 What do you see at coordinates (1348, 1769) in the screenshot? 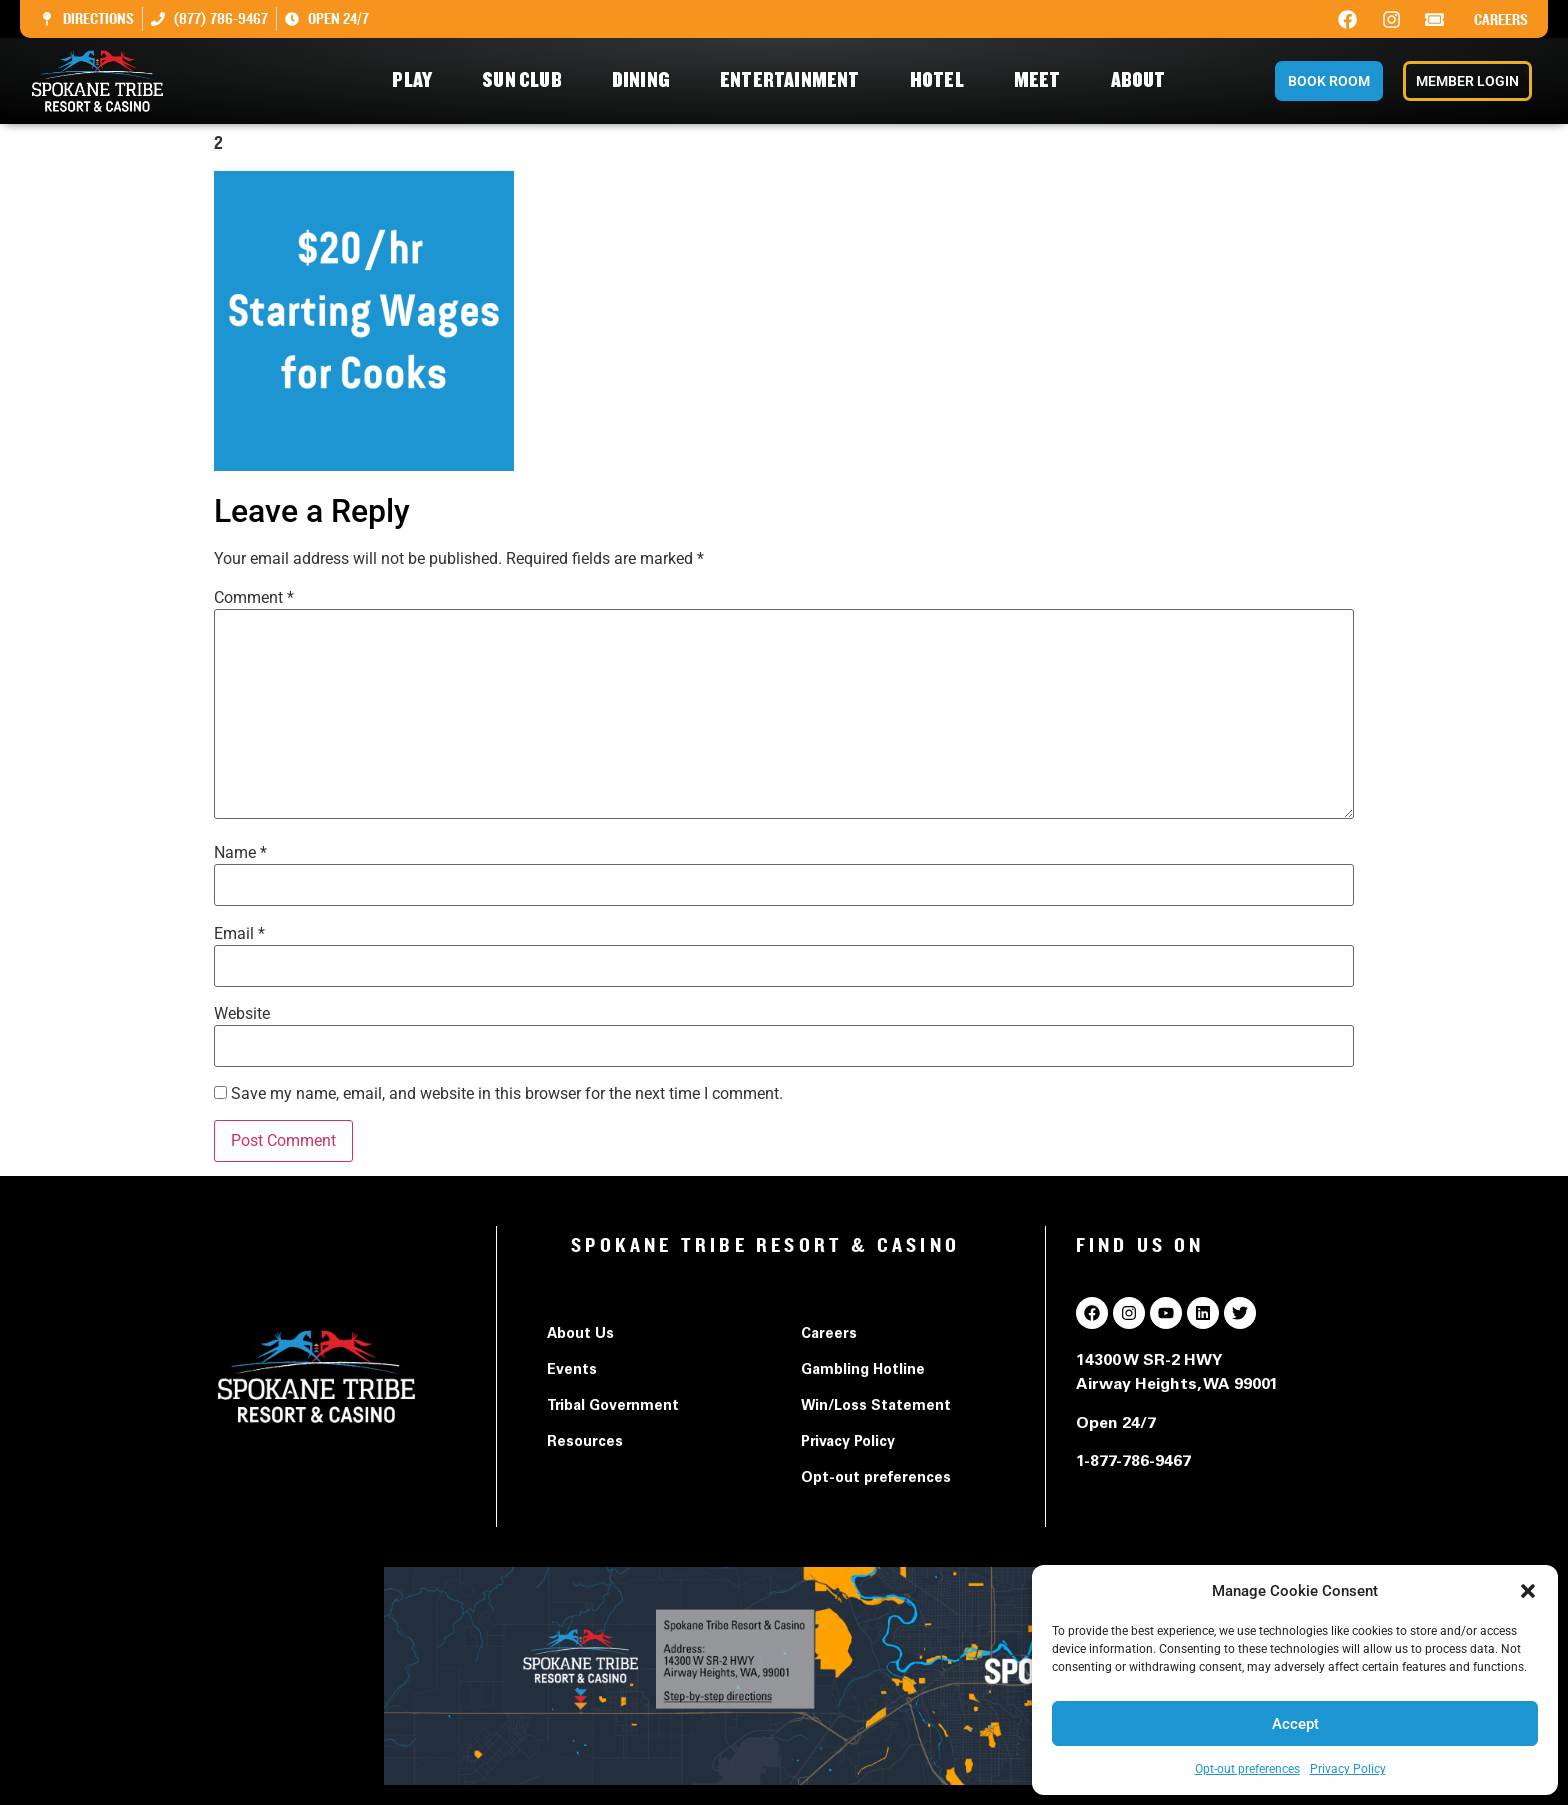
I see `Privacy Policy` at bounding box center [1348, 1769].